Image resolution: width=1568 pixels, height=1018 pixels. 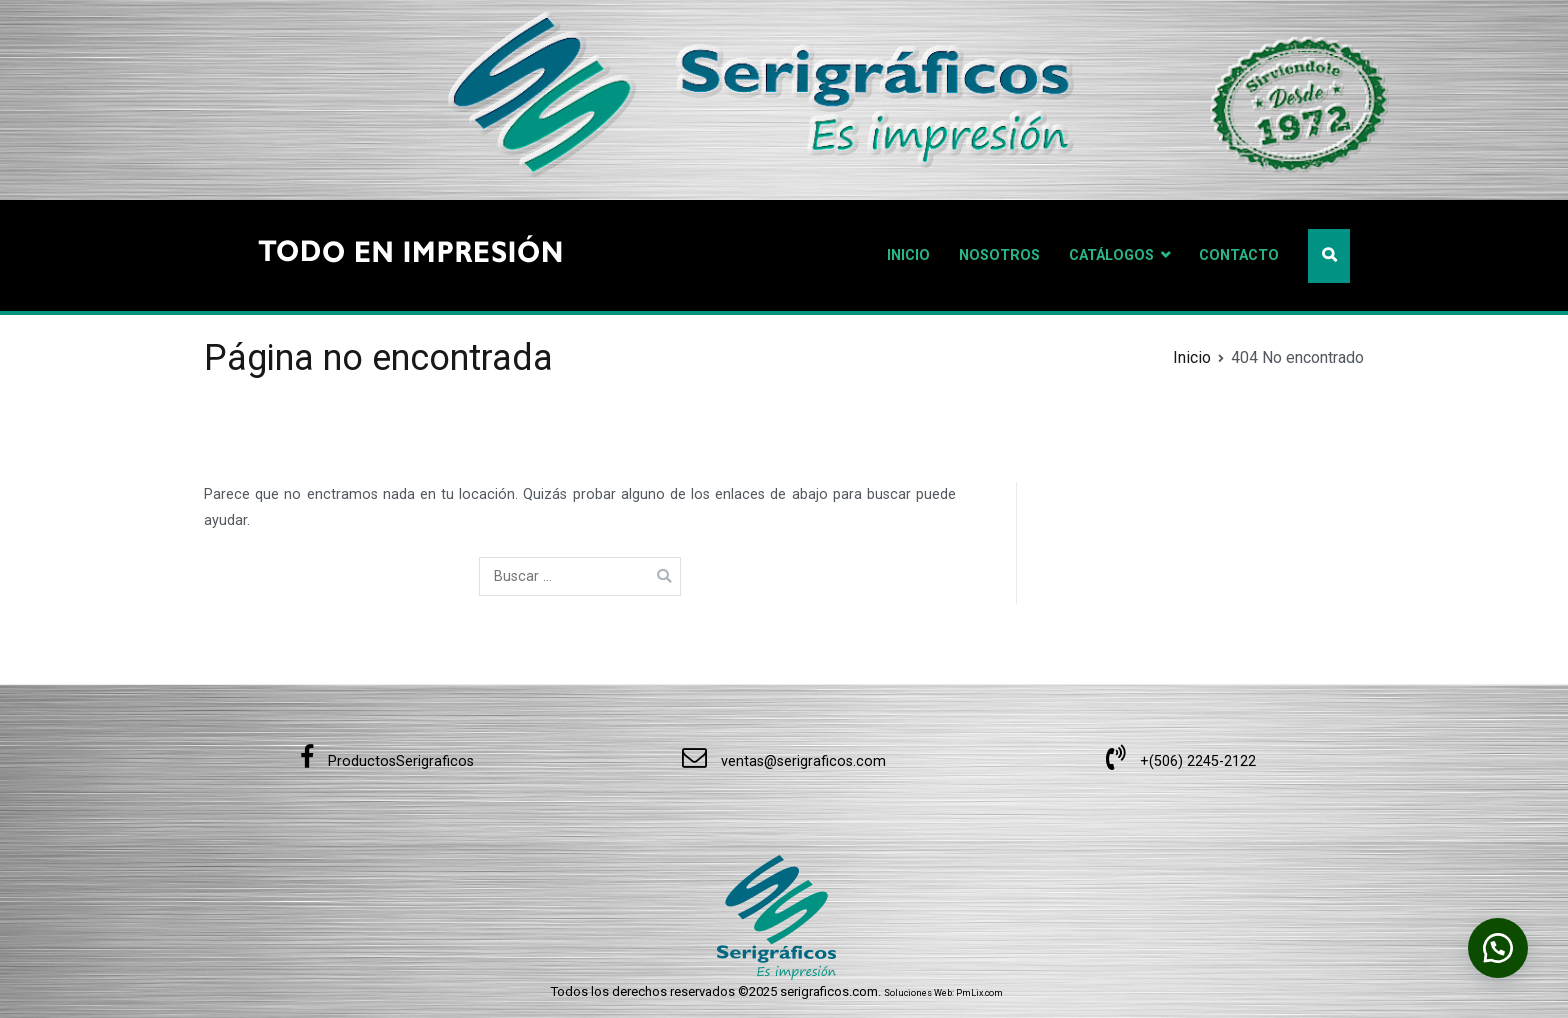 I want to click on +(506) 2245-2122, so click(x=1181, y=761).